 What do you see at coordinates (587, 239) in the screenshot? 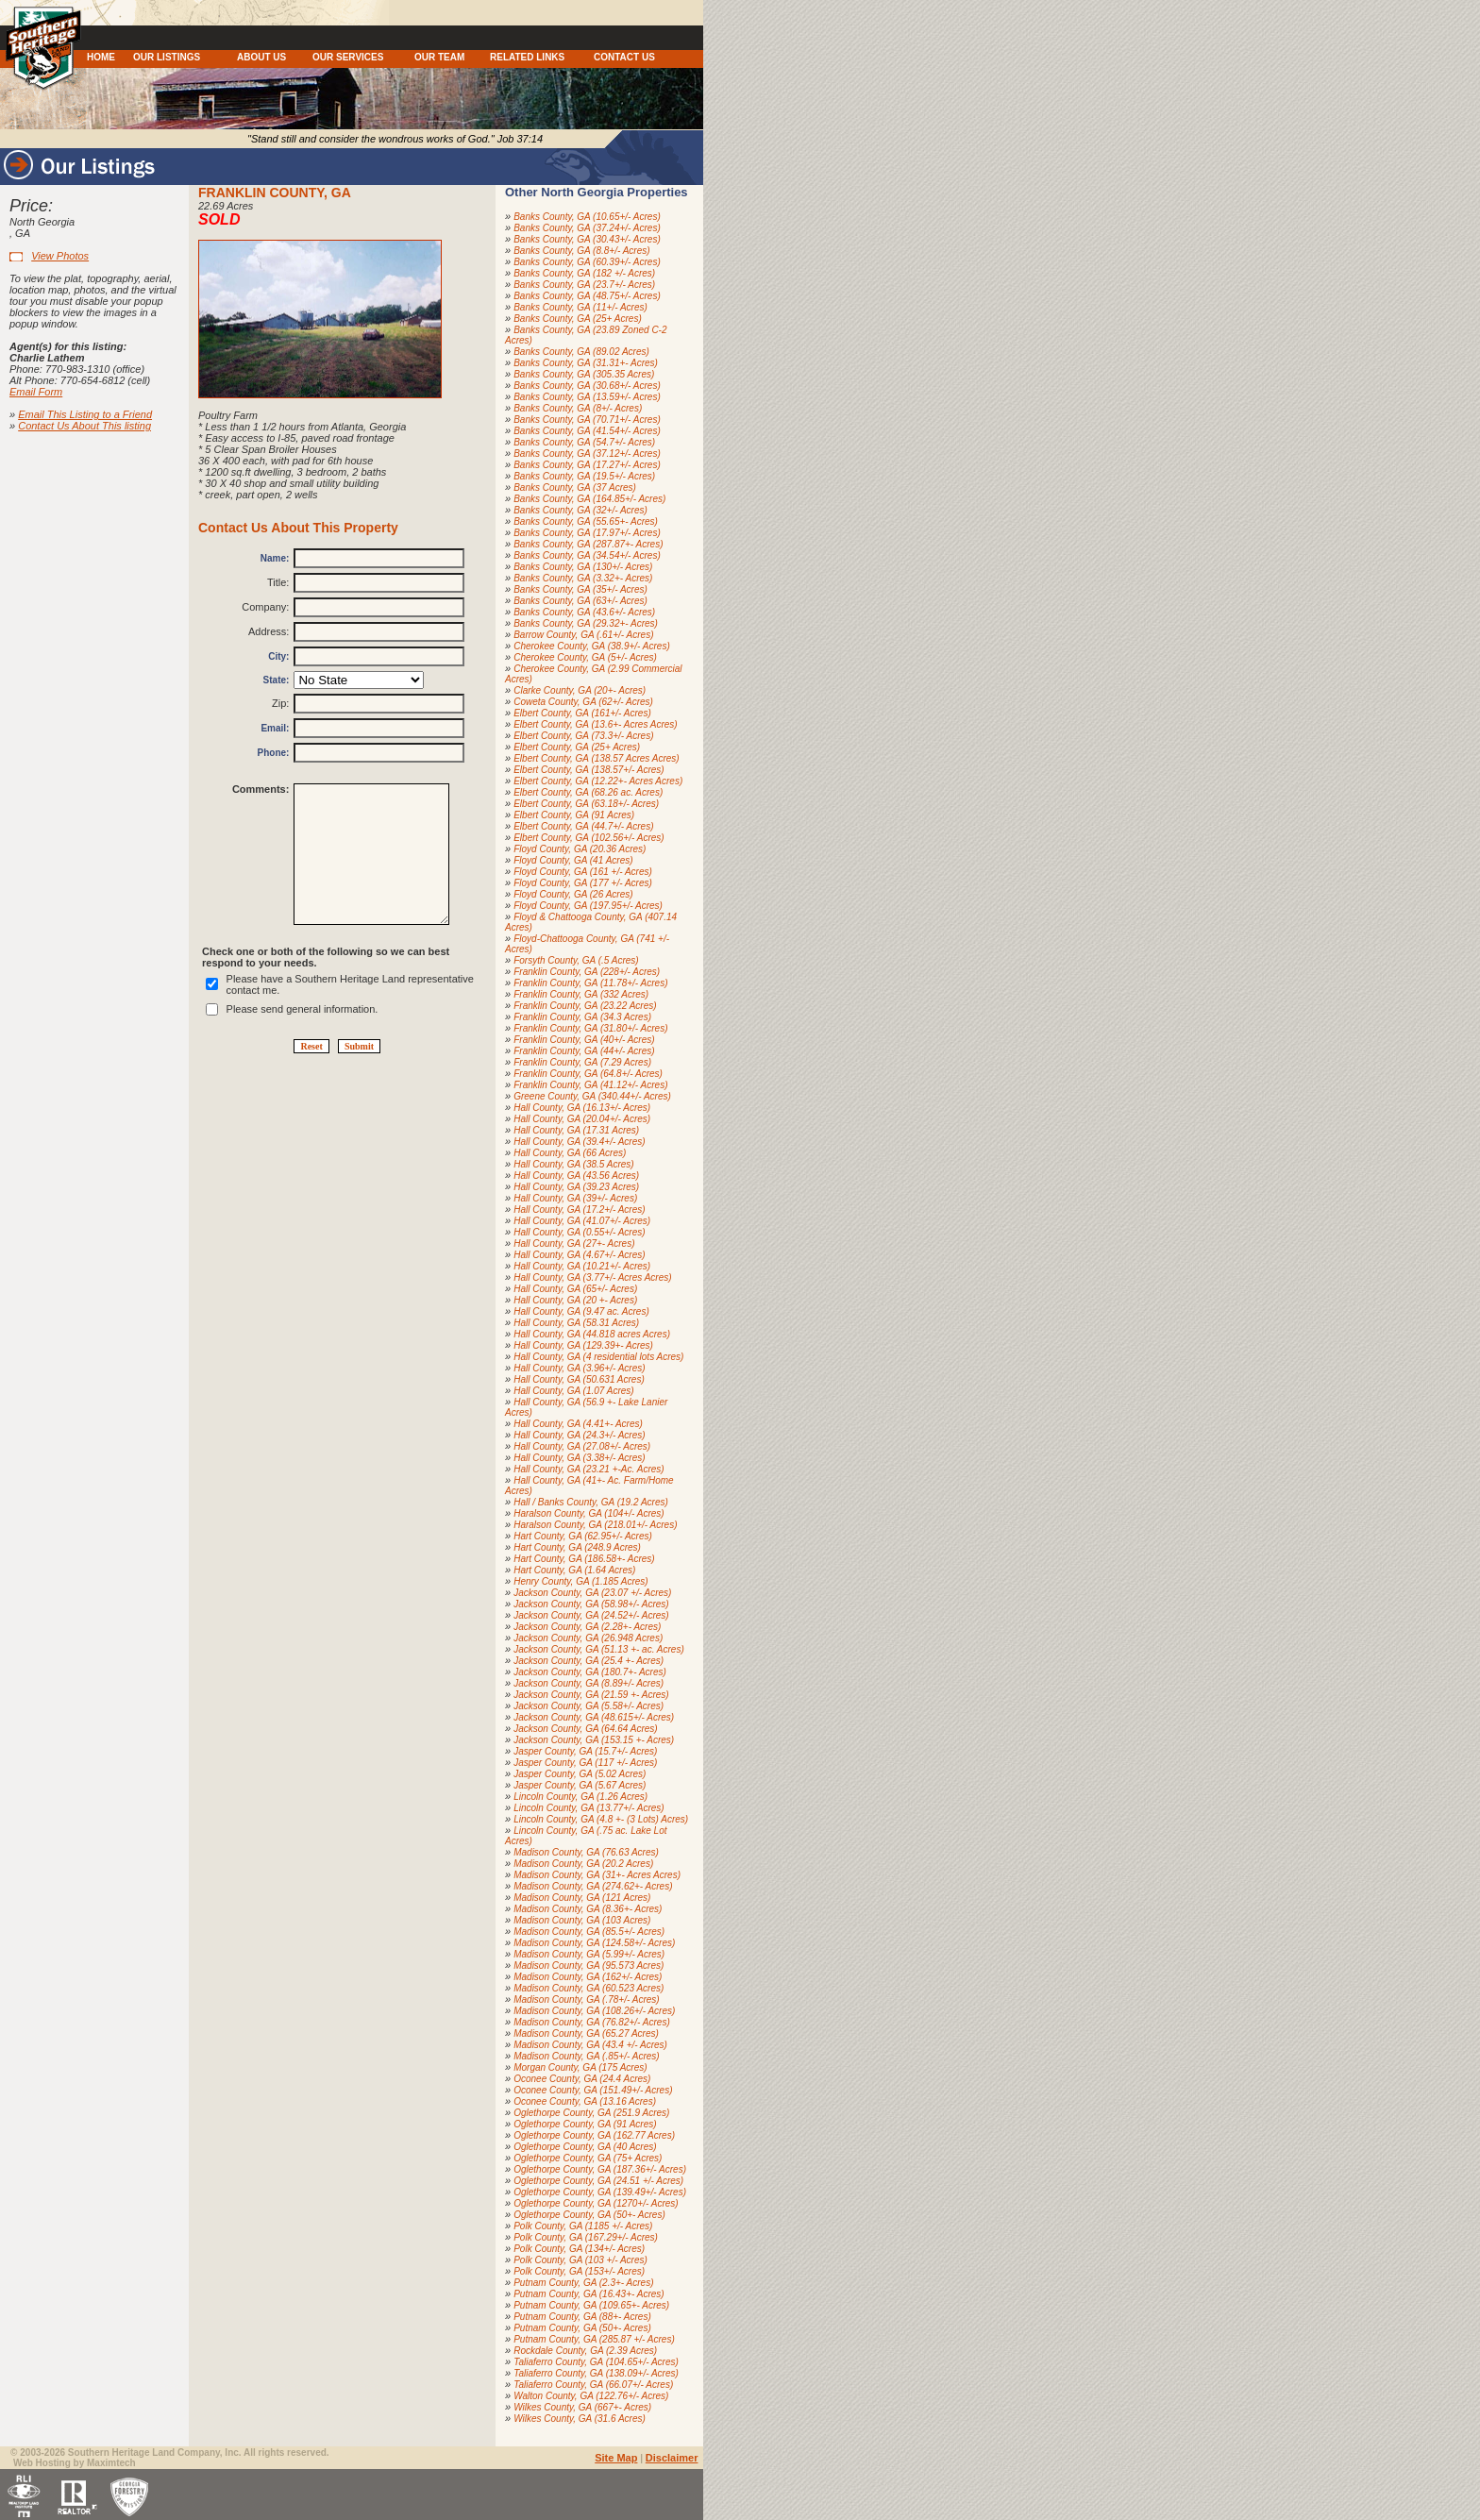
I see `Banks County, GA (30.43+/- Acres)` at bounding box center [587, 239].